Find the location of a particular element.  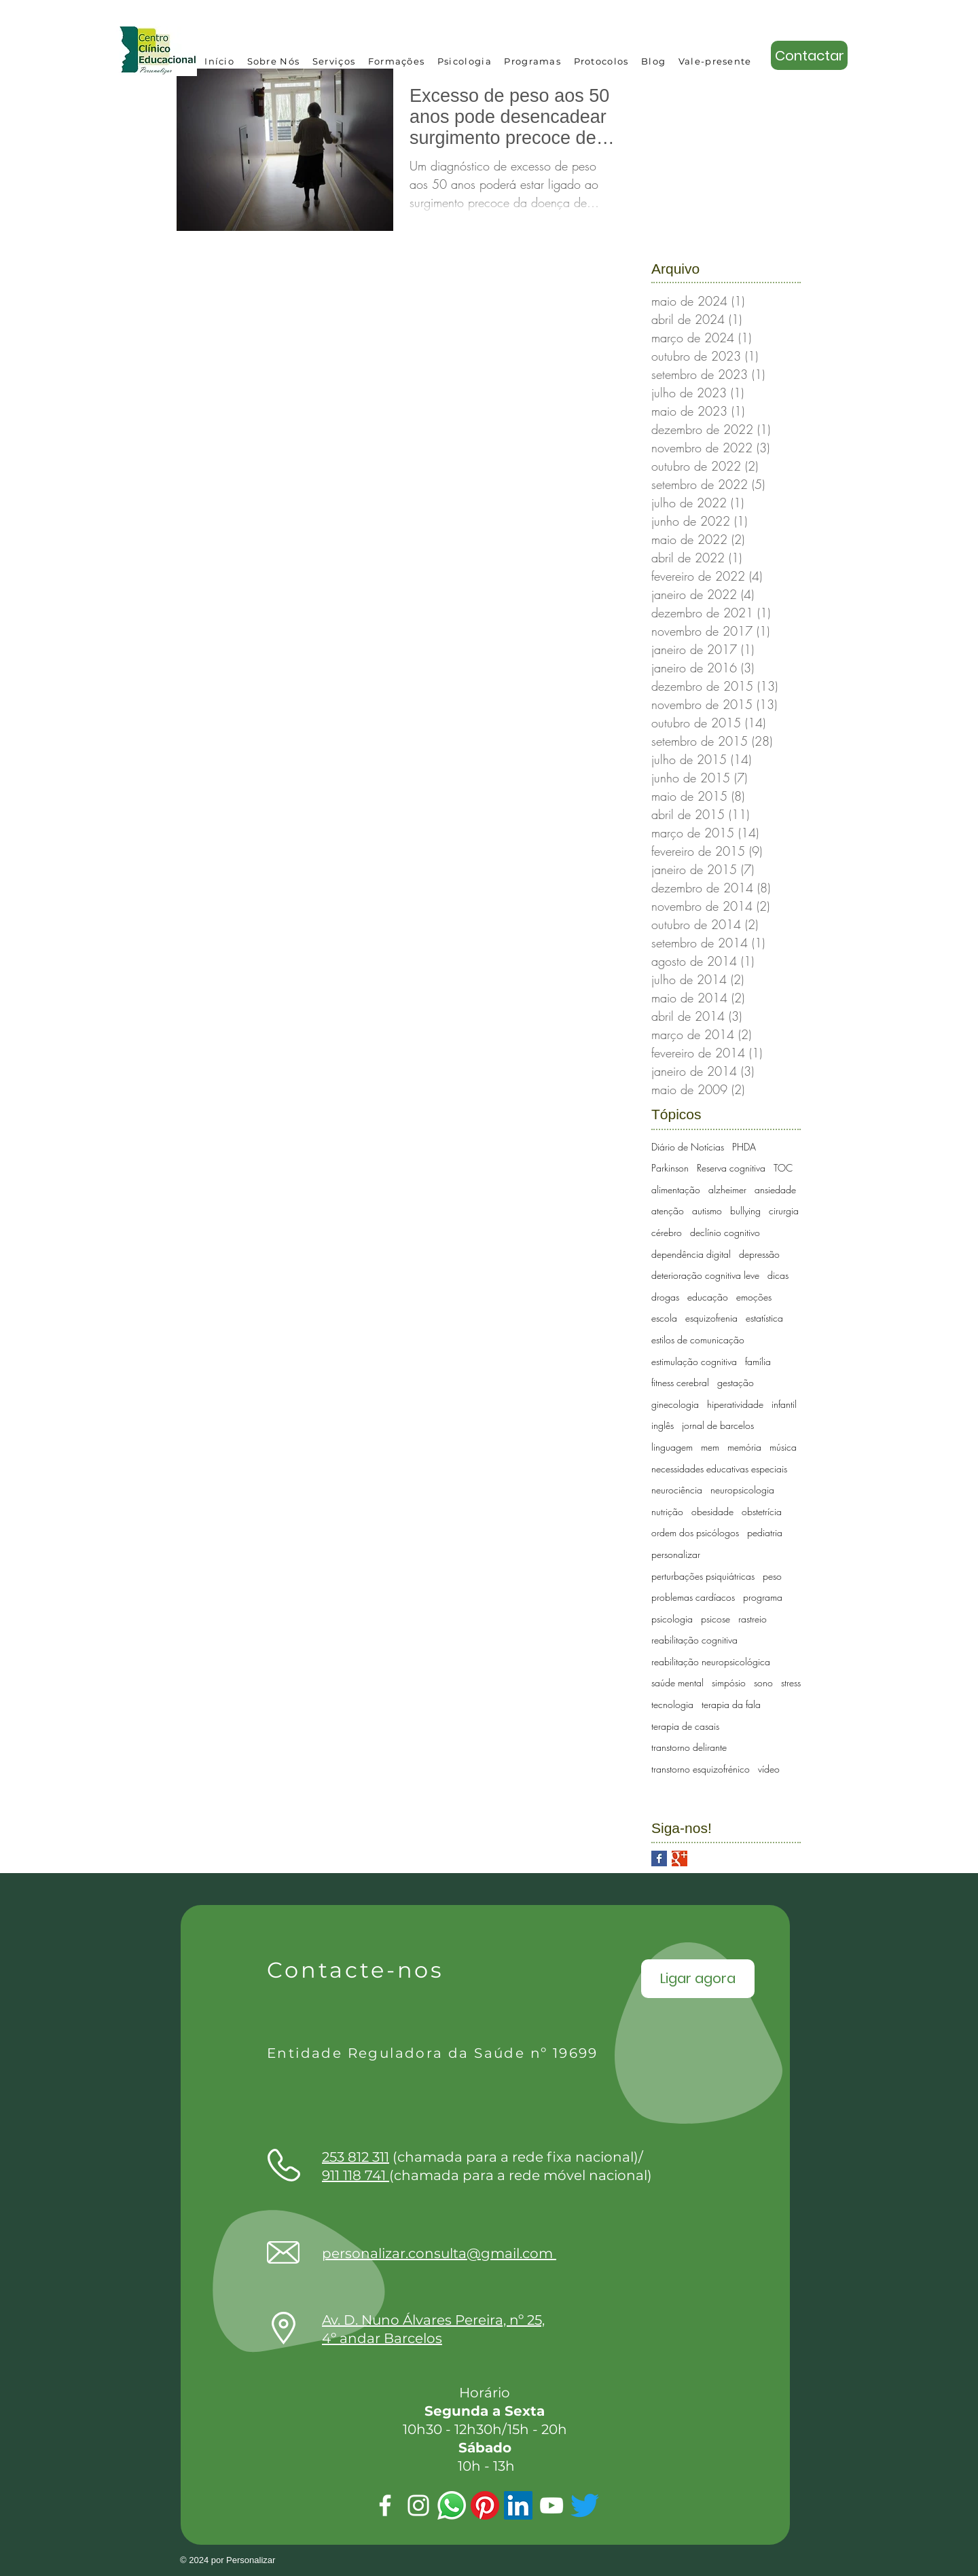

linguagem is located at coordinates (672, 1446).